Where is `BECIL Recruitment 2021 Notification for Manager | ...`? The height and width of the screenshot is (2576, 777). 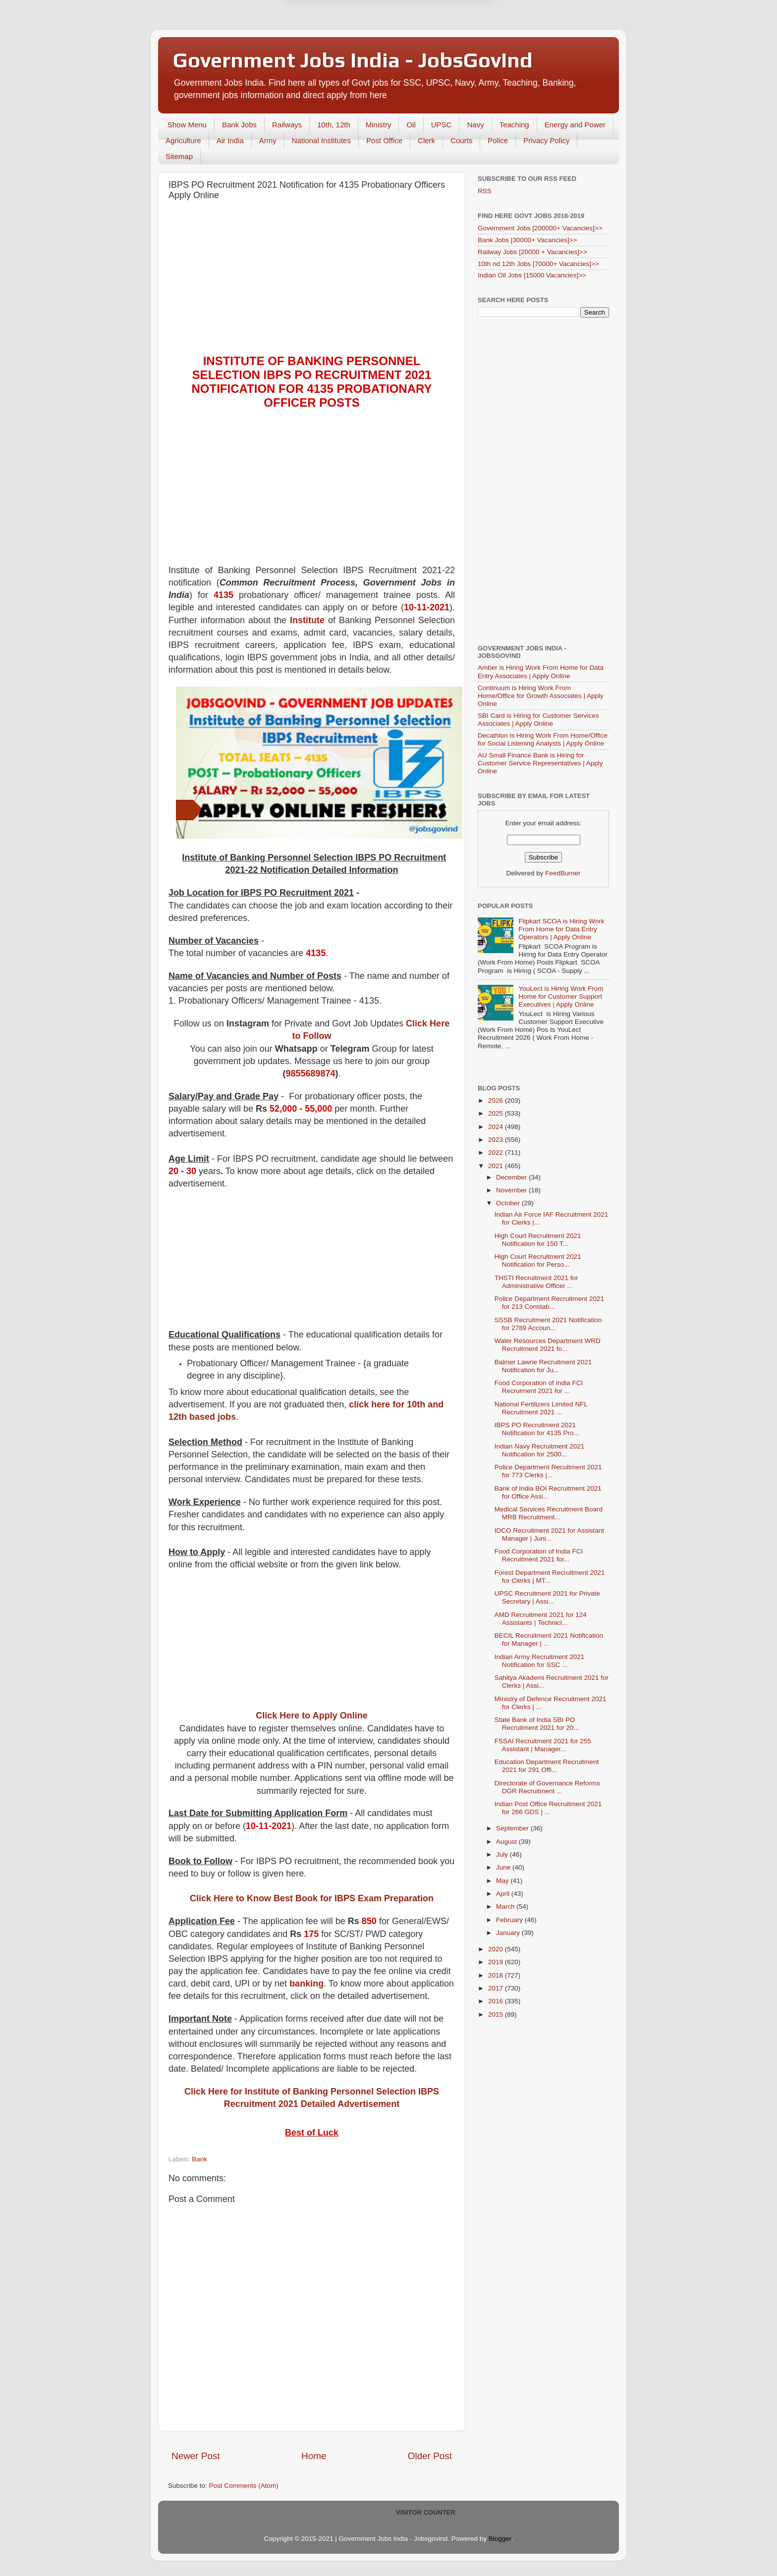 BECIL Recruitment 2021 Notification for Manager | ... is located at coordinates (549, 1639).